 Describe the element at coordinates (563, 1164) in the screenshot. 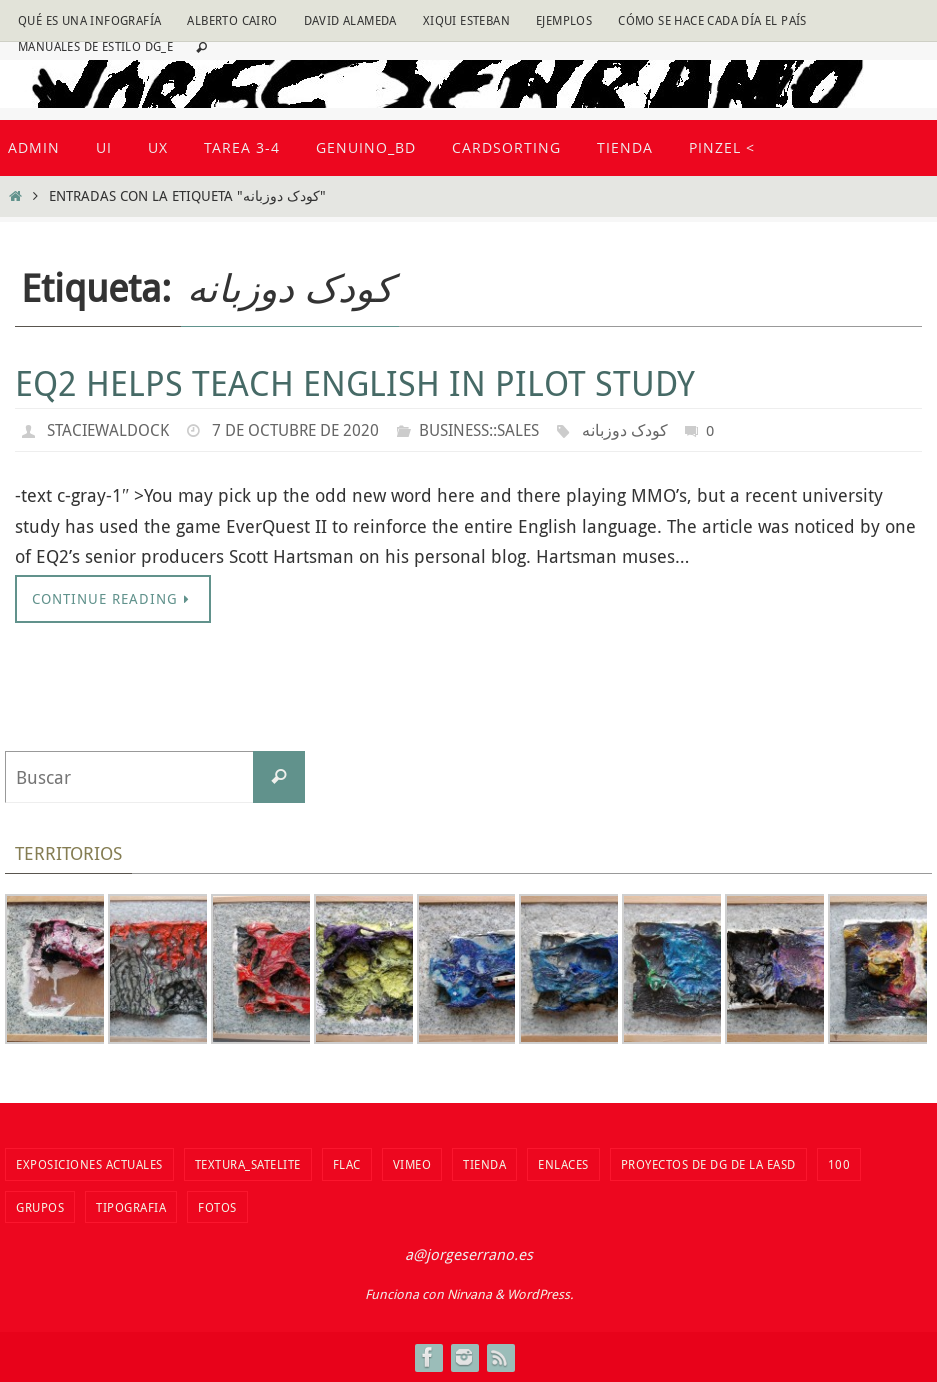

I see `Enlaces` at that location.